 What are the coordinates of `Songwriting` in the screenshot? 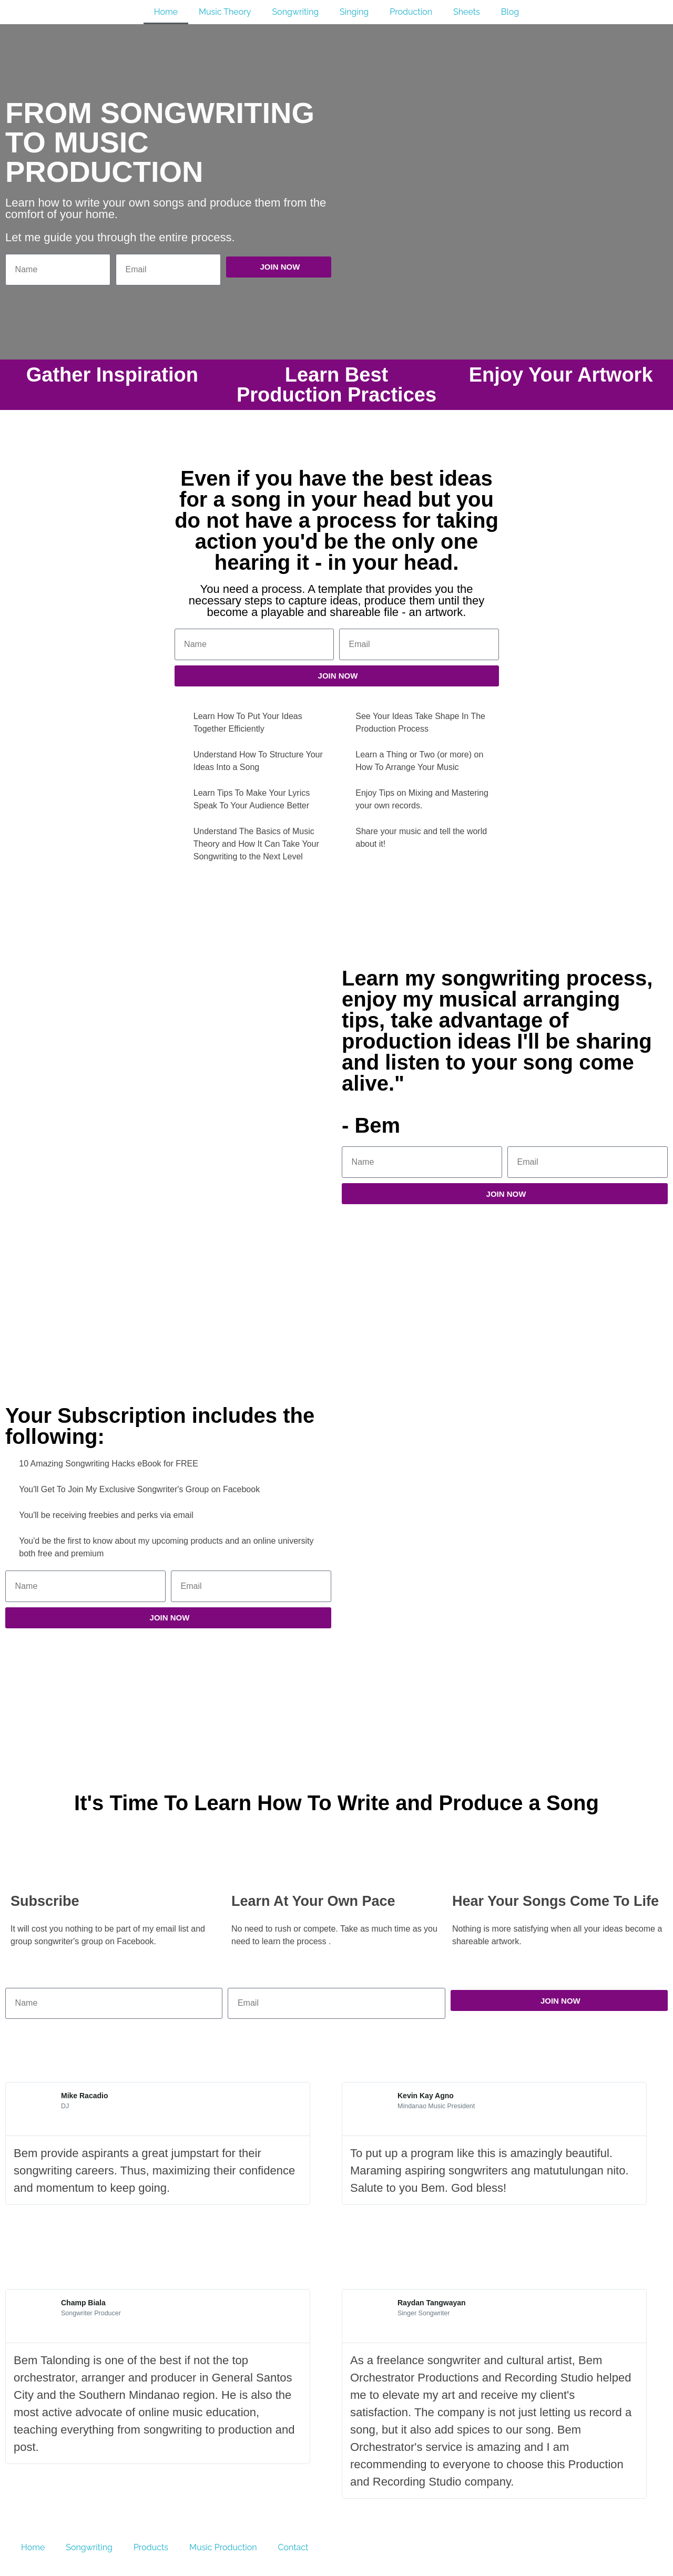 It's located at (295, 12).